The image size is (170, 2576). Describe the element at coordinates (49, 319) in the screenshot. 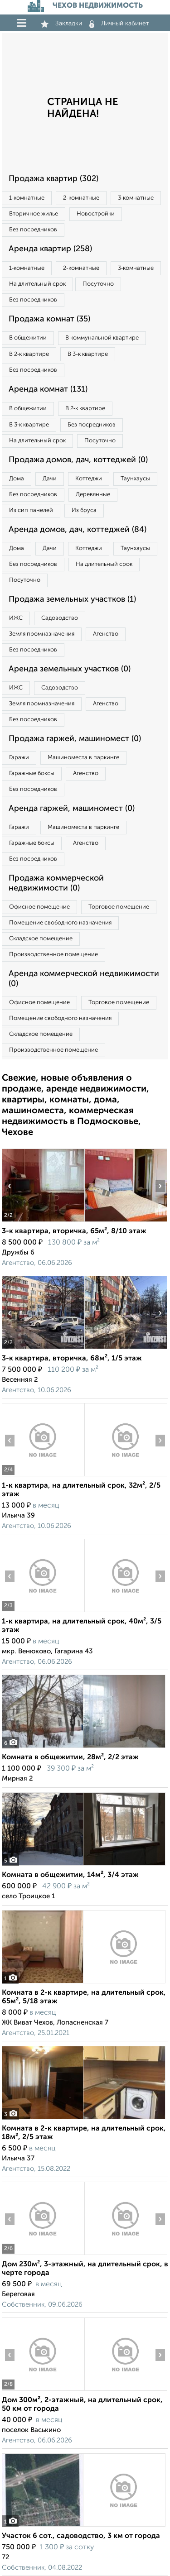

I see `Продажа комнат (35)` at that location.